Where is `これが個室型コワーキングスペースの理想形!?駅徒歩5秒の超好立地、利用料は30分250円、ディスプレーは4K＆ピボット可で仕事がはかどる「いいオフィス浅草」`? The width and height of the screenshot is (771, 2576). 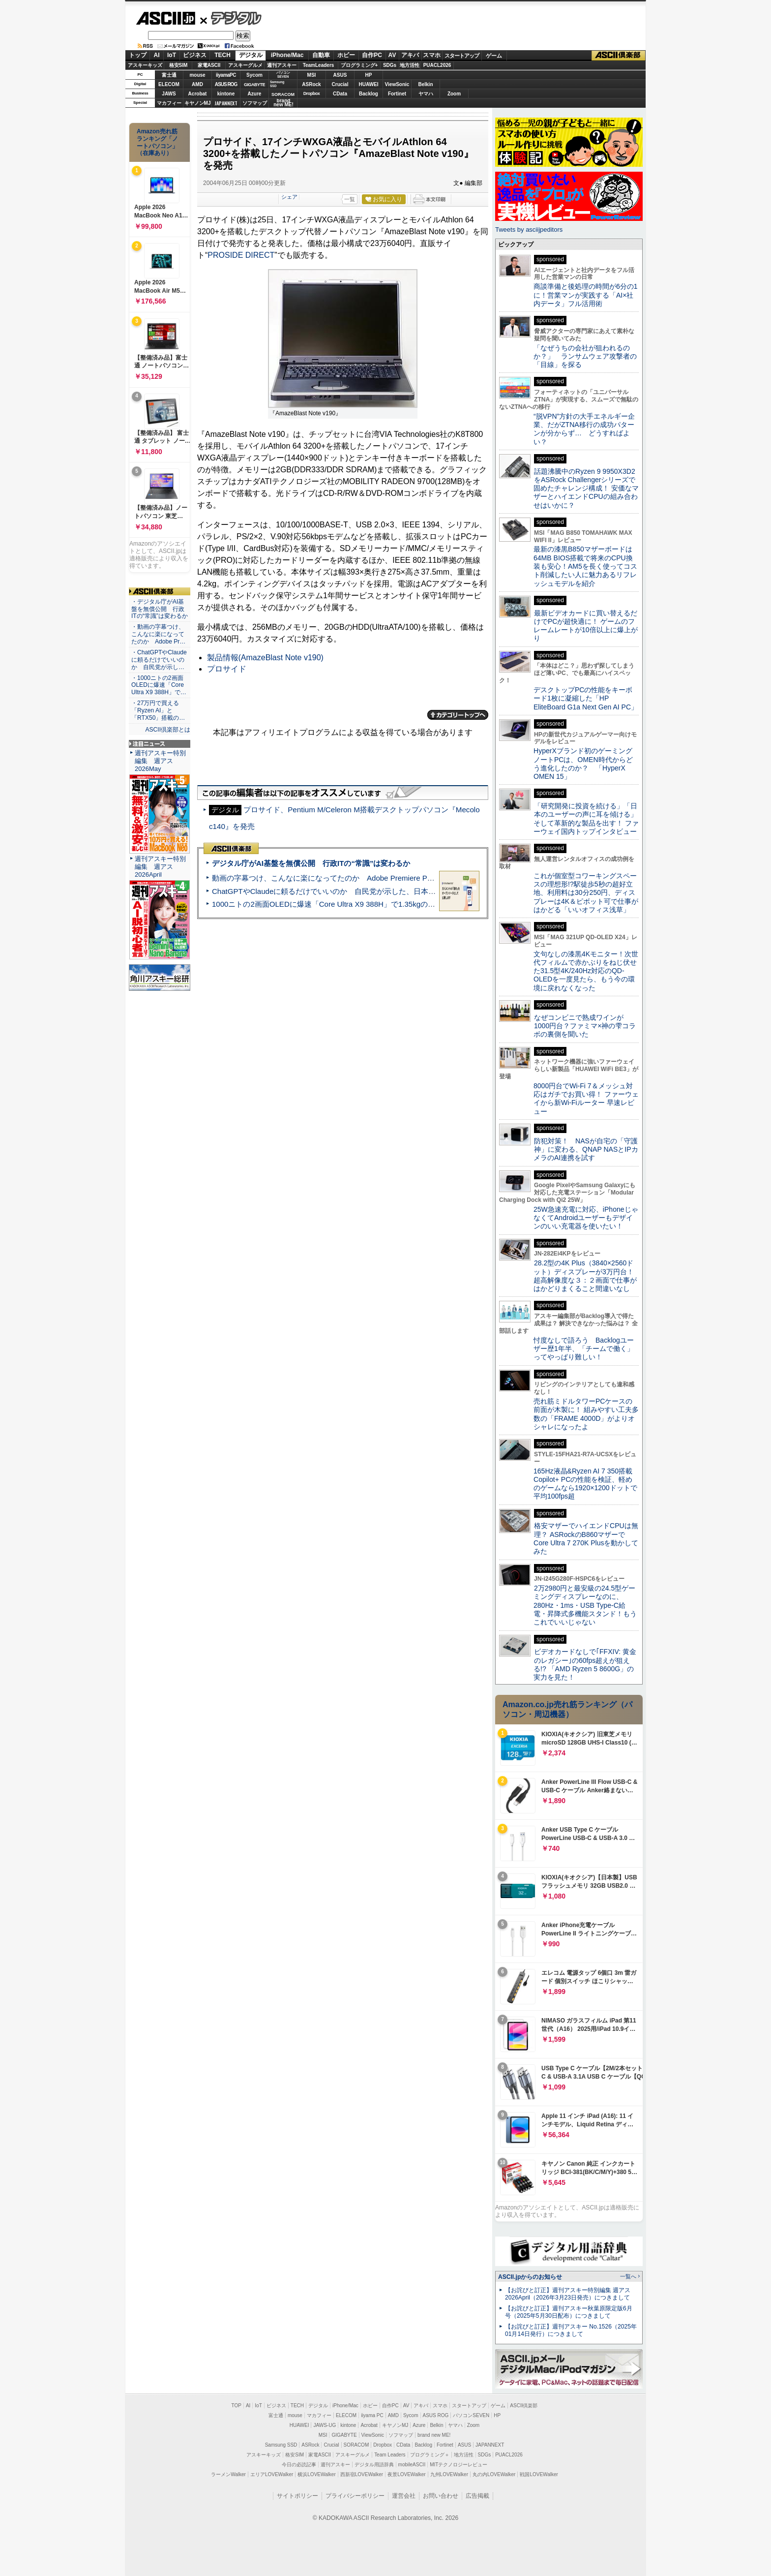
これが個室型コワーキングスペースの理想形!?駅徒歩5秒の超好立地、利用料は30分250円、ディスプレーは4K＆ピボット可で仕事がはかどる「いいオフィス浅草」 is located at coordinates (586, 893).